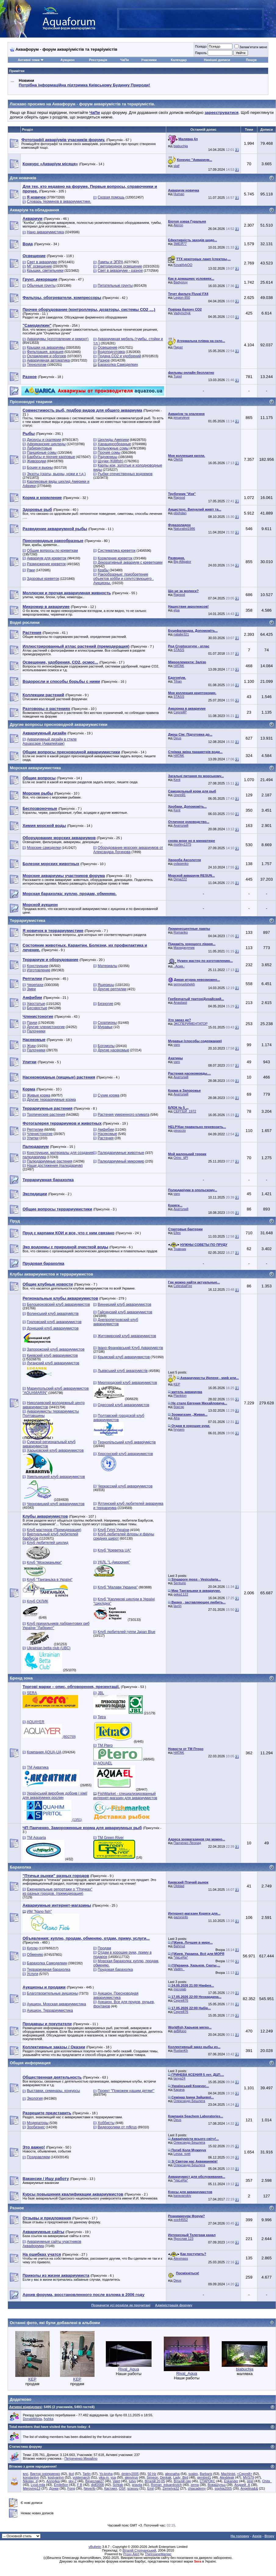  I want to click on Yo-kroha, so click(106, 2474).